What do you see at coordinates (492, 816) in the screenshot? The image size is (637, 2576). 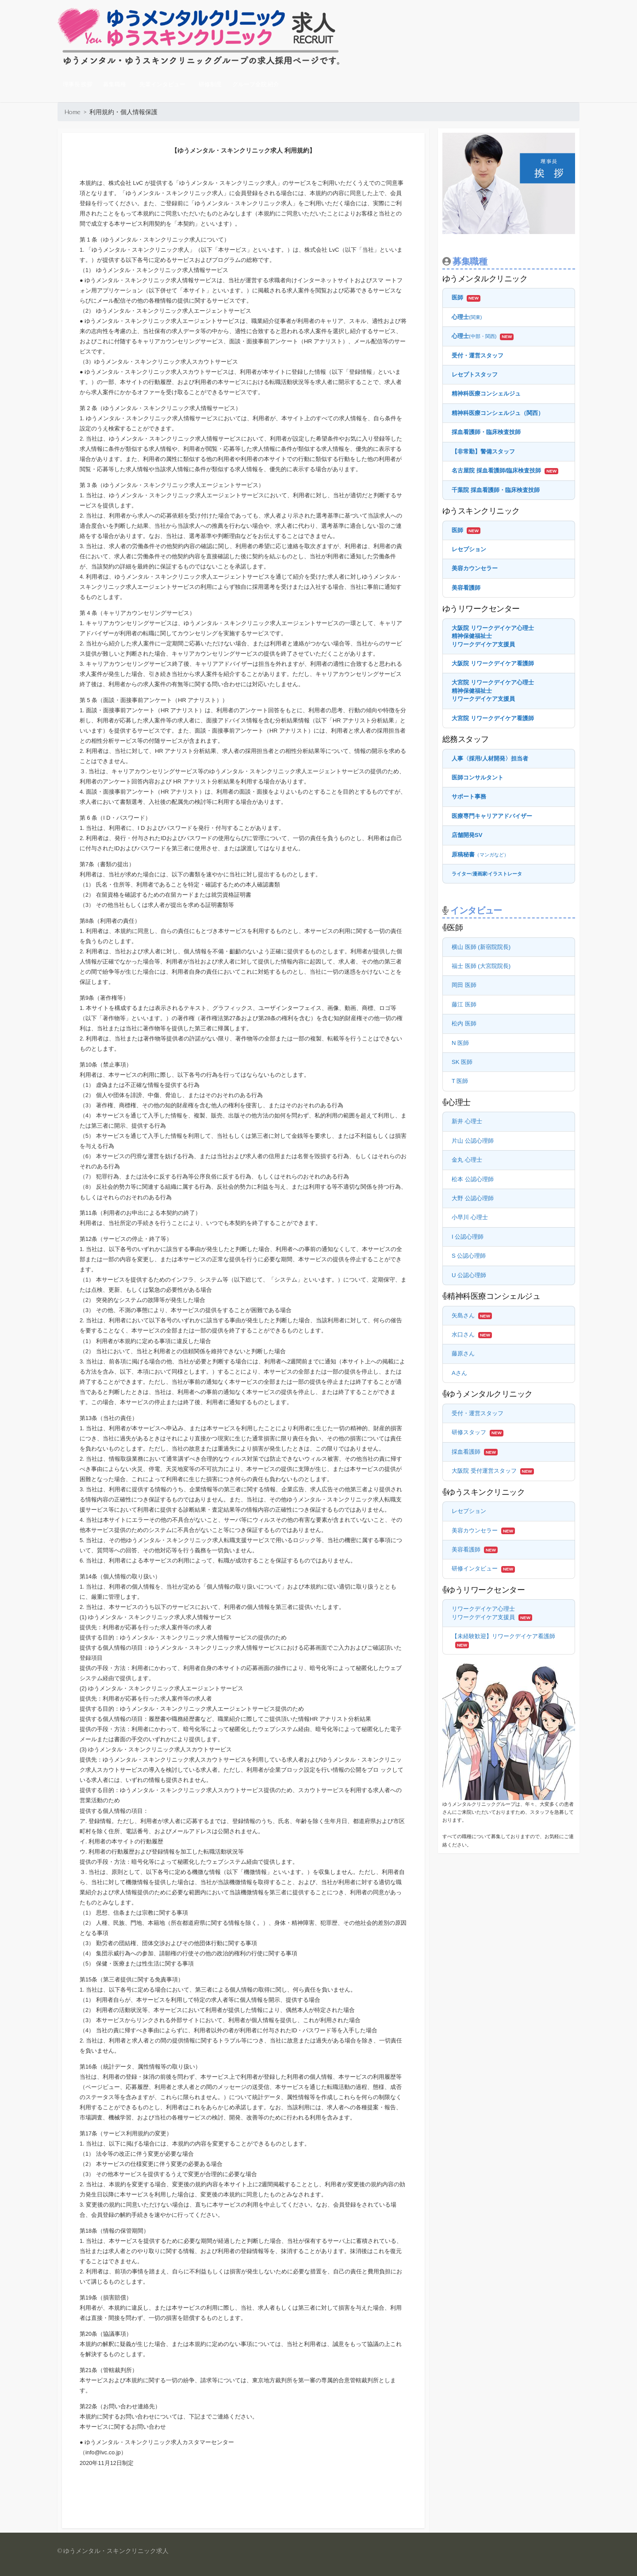 I see `医療専門キャリアアドバイザー` at bounding box center [492, 816].